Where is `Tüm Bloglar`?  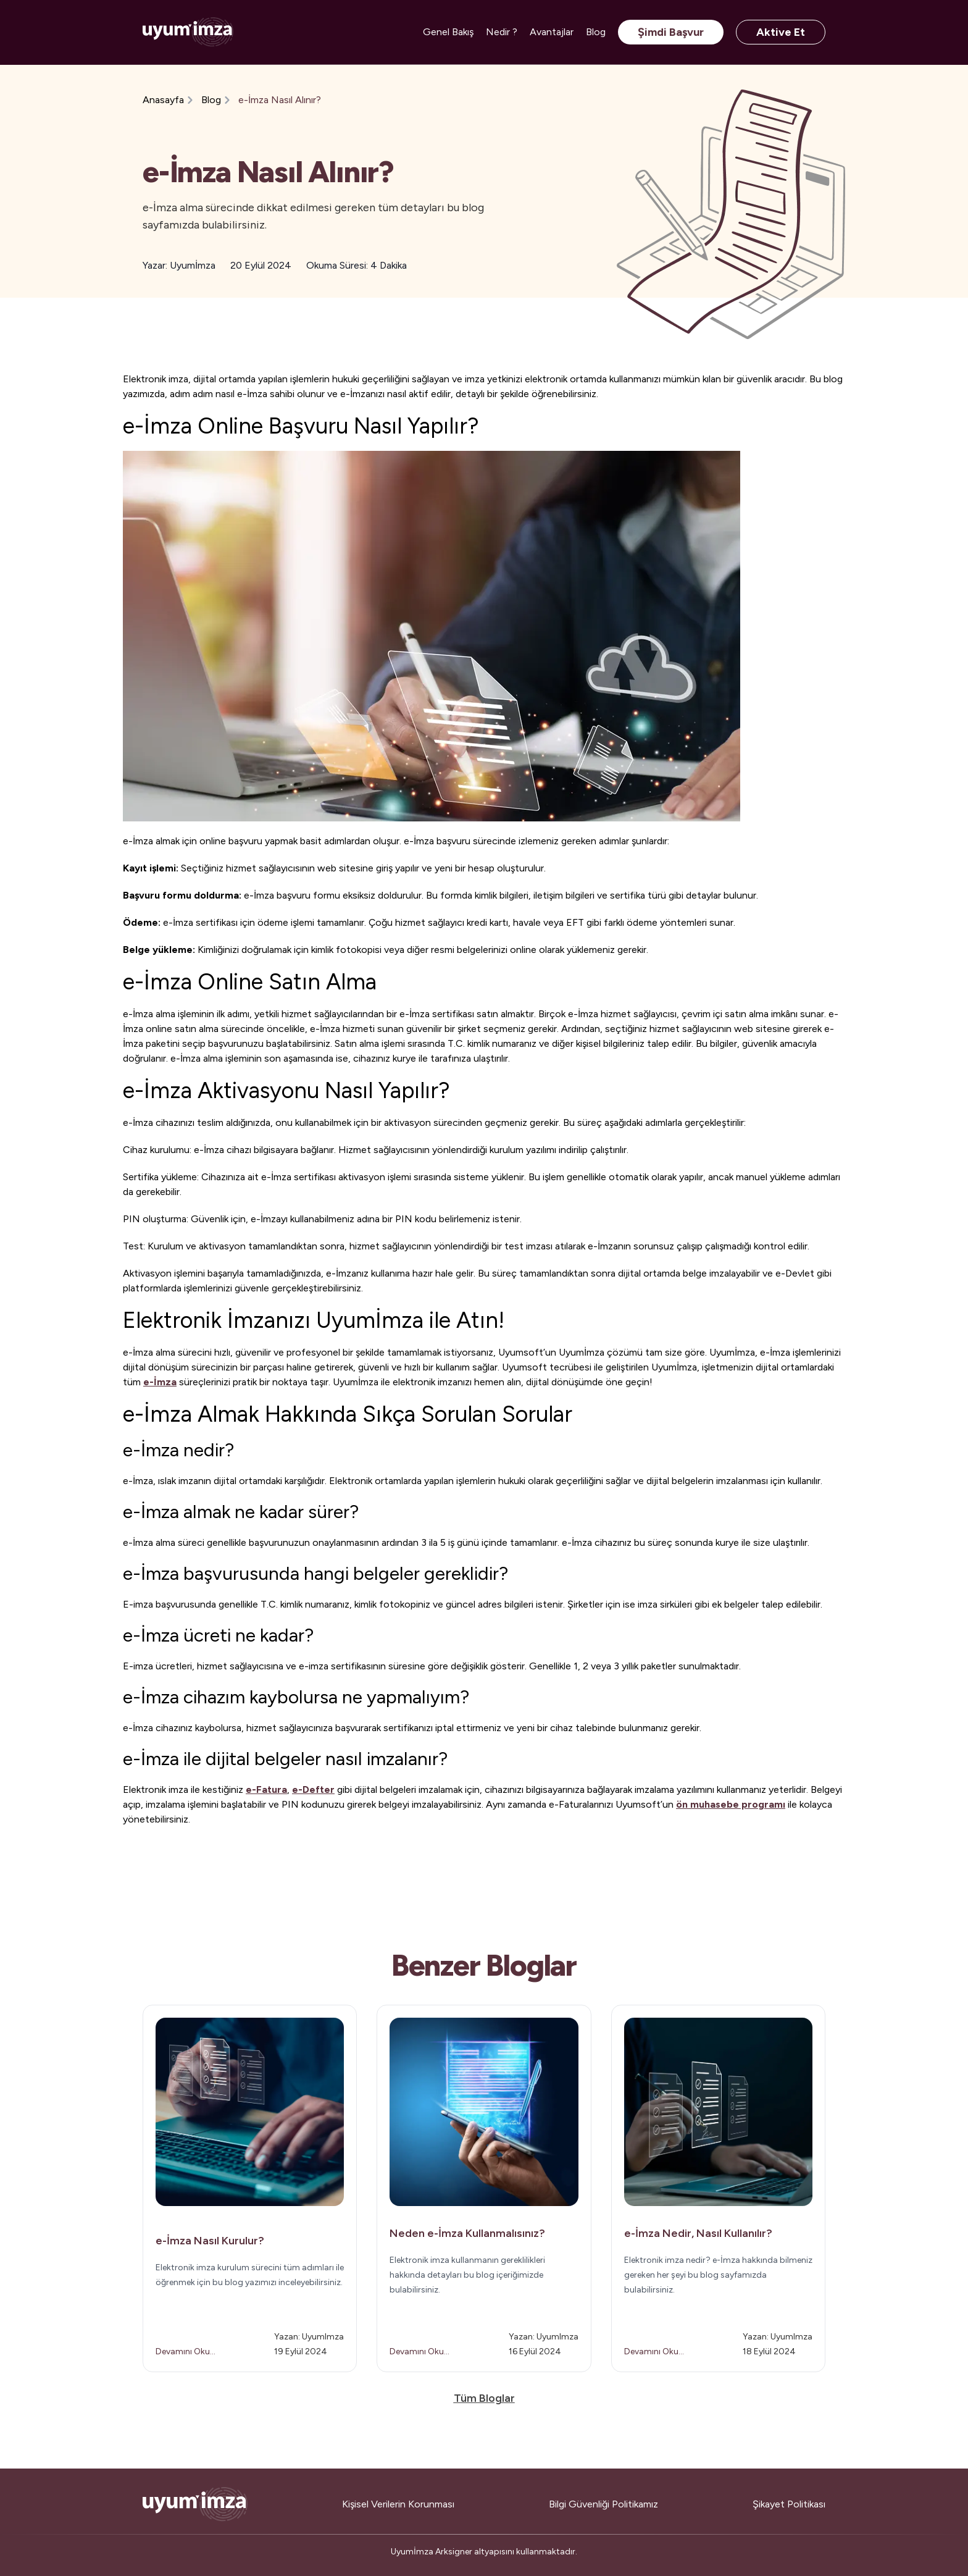
Tüm Bloglar is located at coordinates (484, 2398).